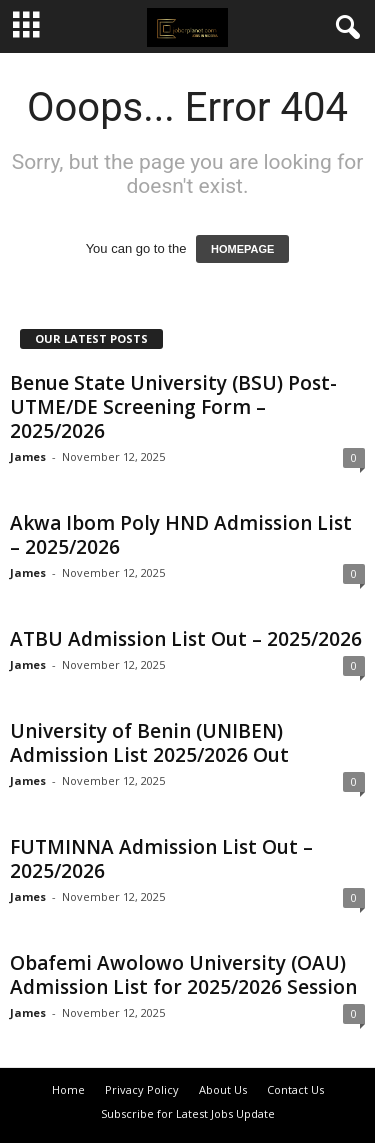 Image resolution: width=375 pixels, height=1143 pixels. I want to click on FUTMINNA Admission List Out – 2025/2026, so click(161, 859).